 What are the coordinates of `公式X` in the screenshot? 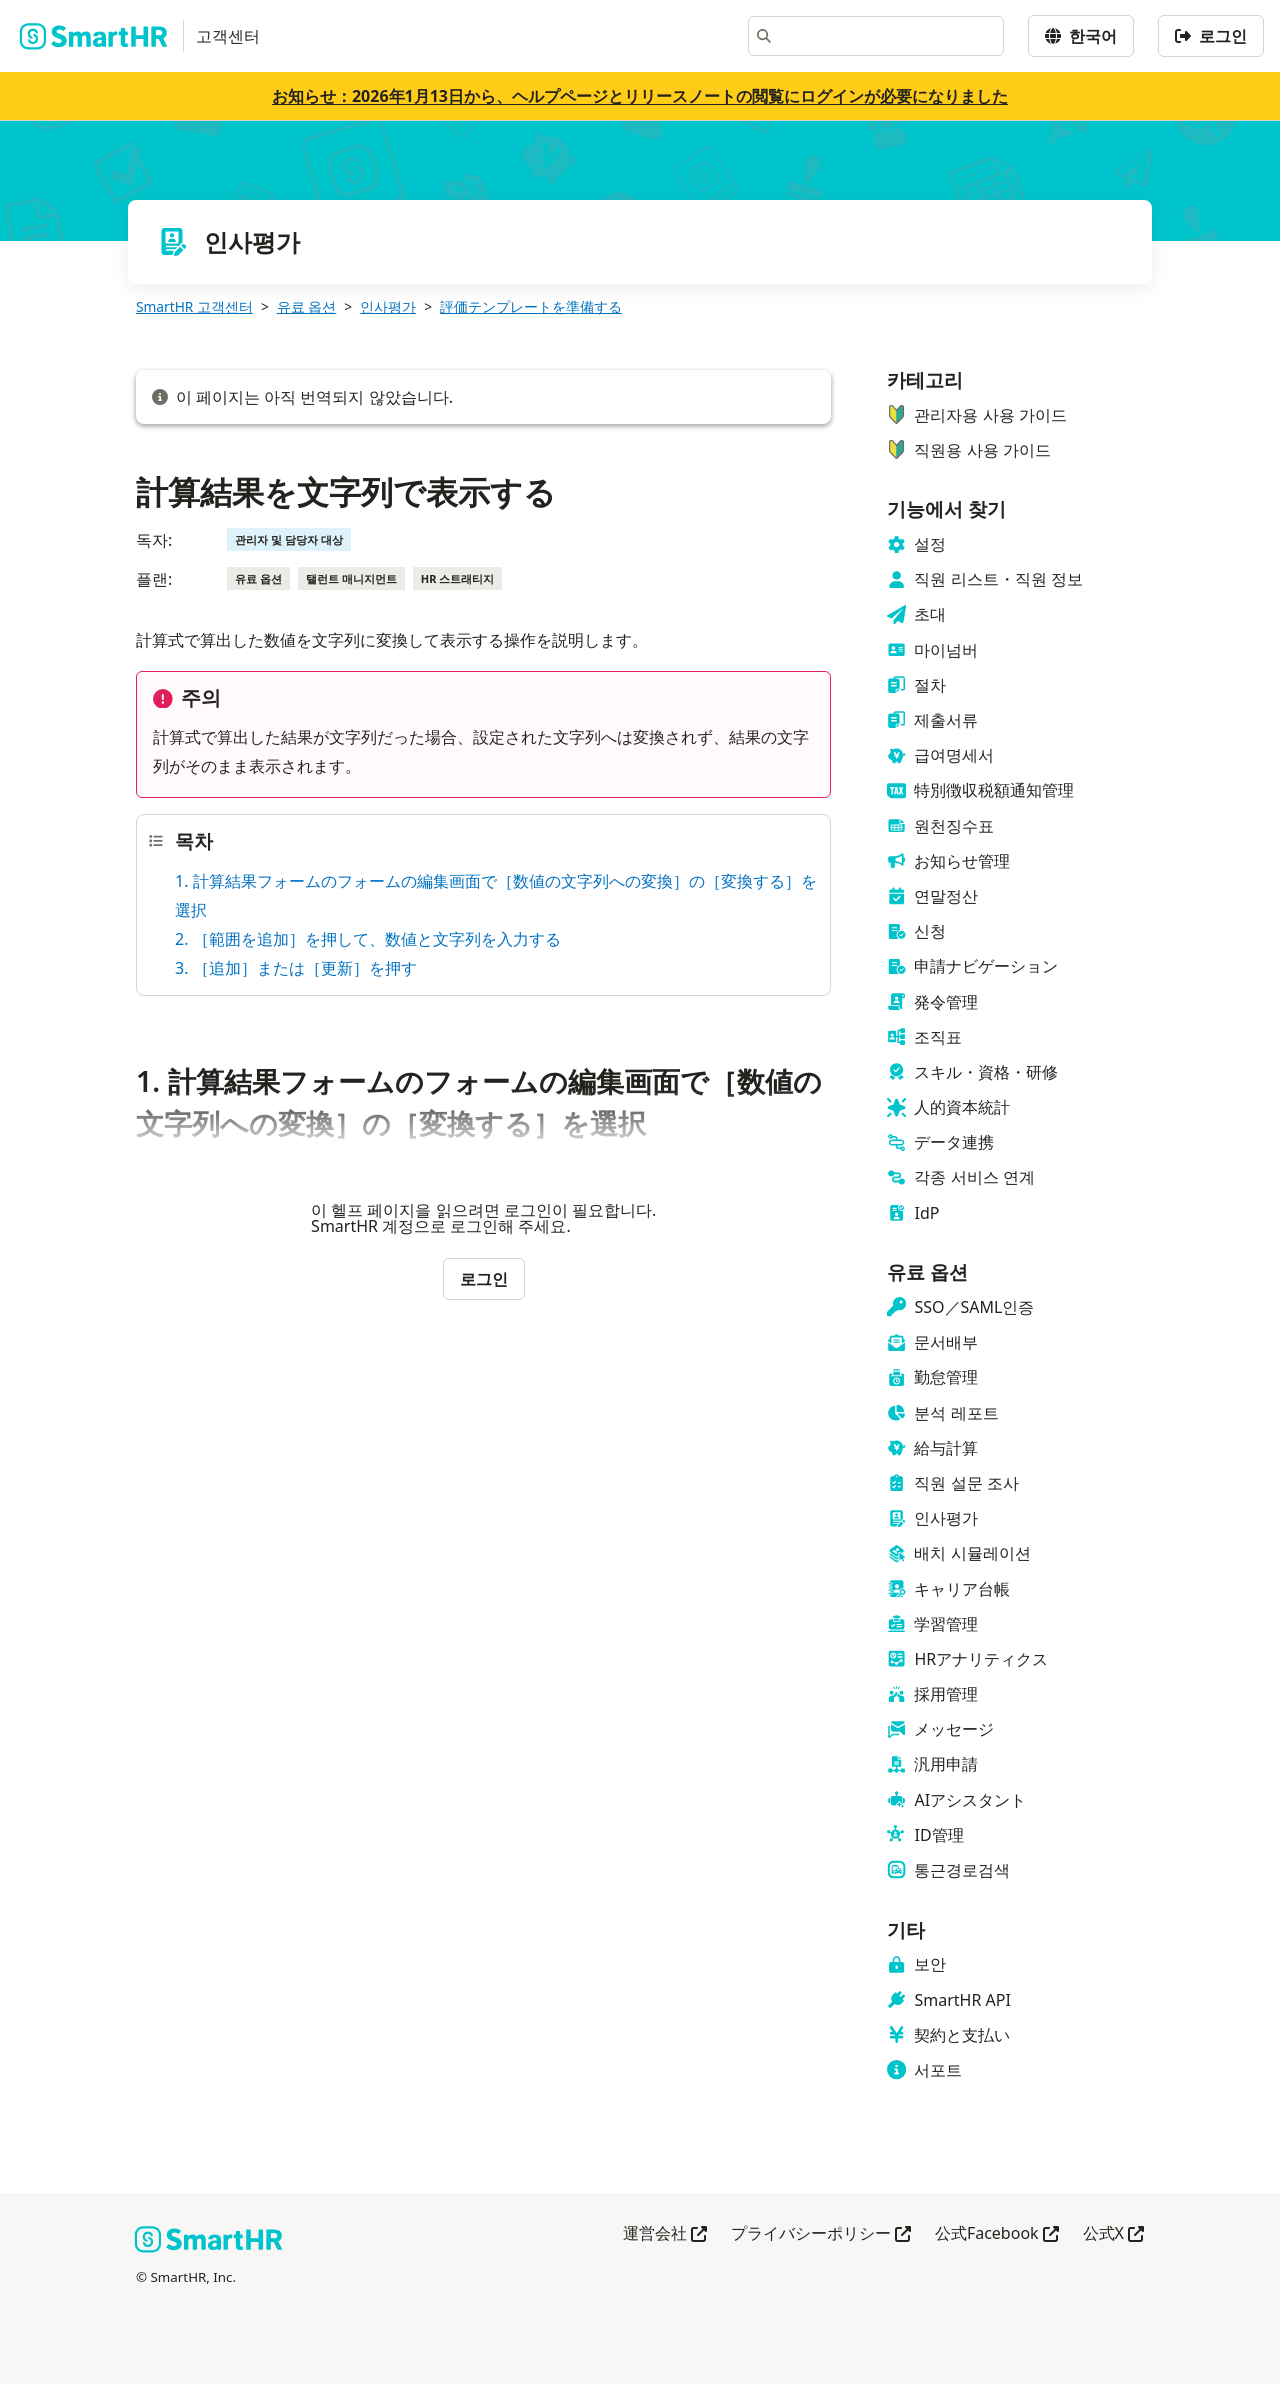 It's located at (1113, 2234).